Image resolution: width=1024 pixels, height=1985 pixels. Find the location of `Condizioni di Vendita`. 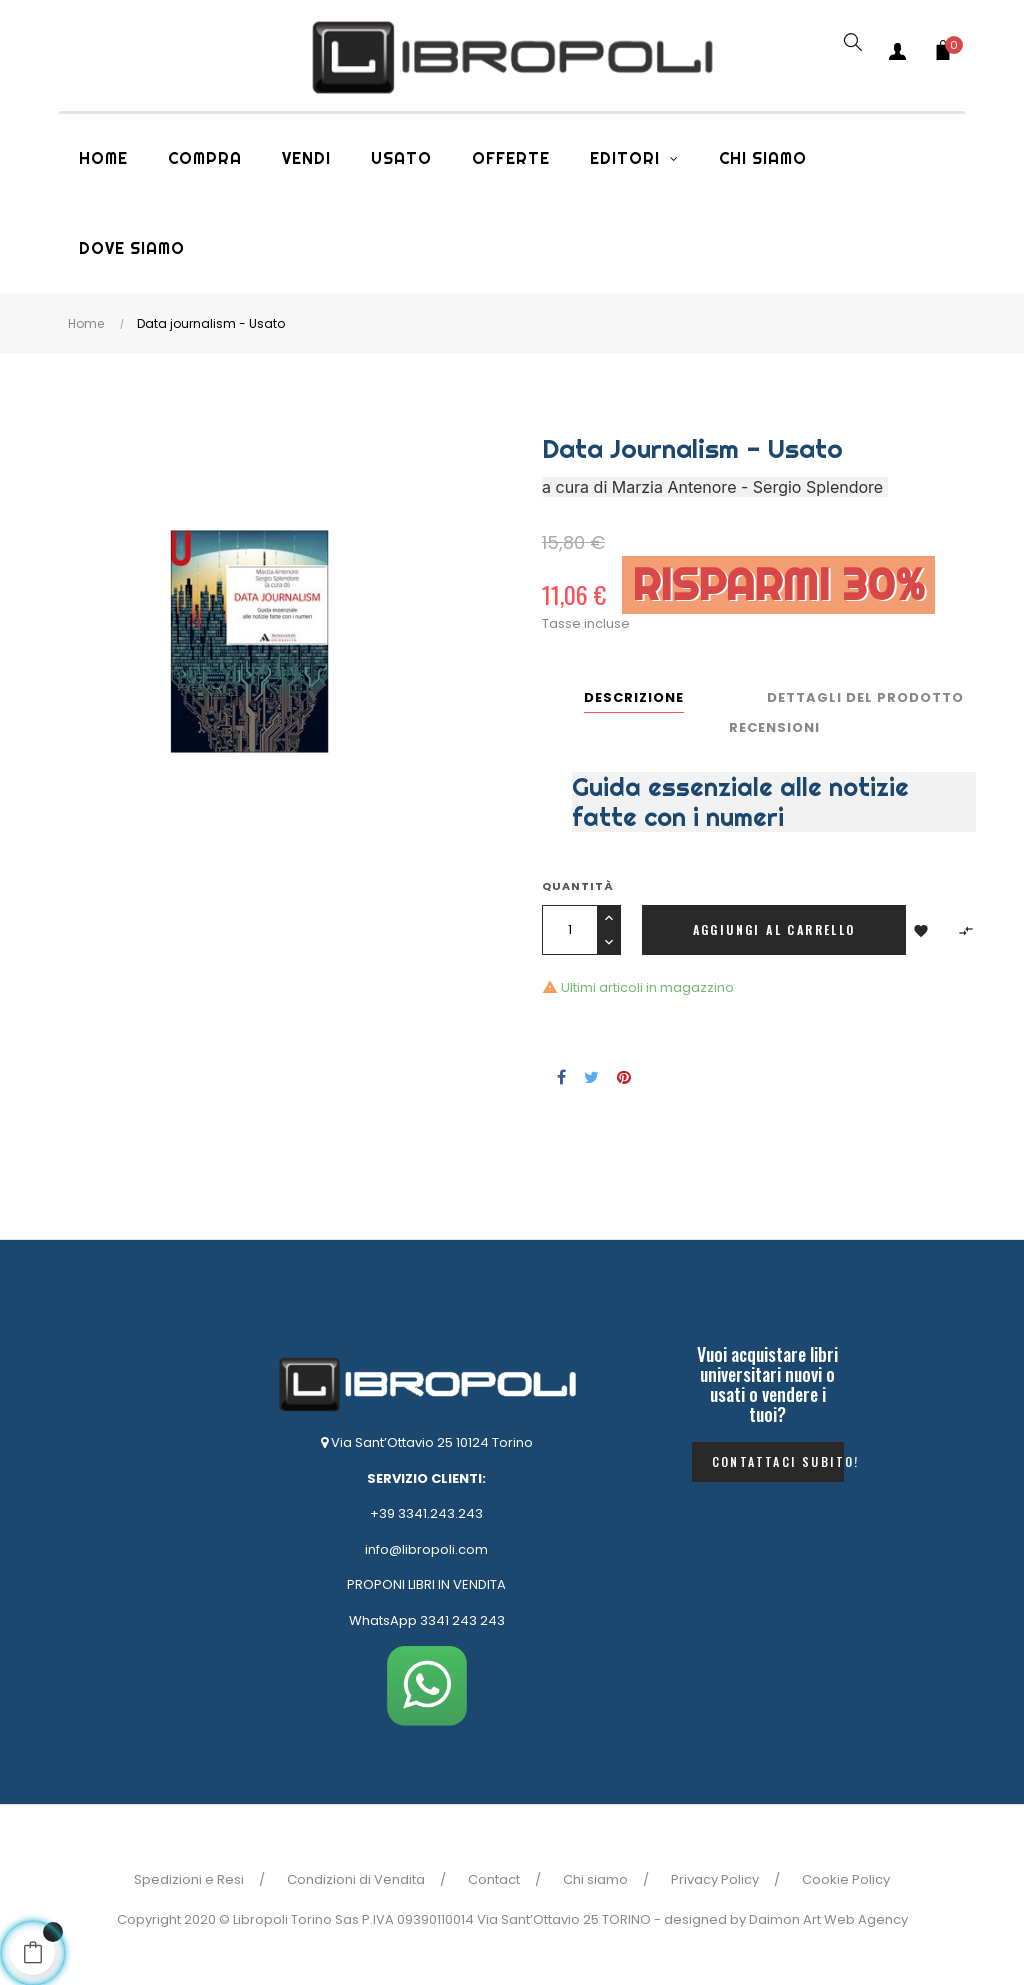

Condizioni di Vendita is located at coordinates (356, 1879).